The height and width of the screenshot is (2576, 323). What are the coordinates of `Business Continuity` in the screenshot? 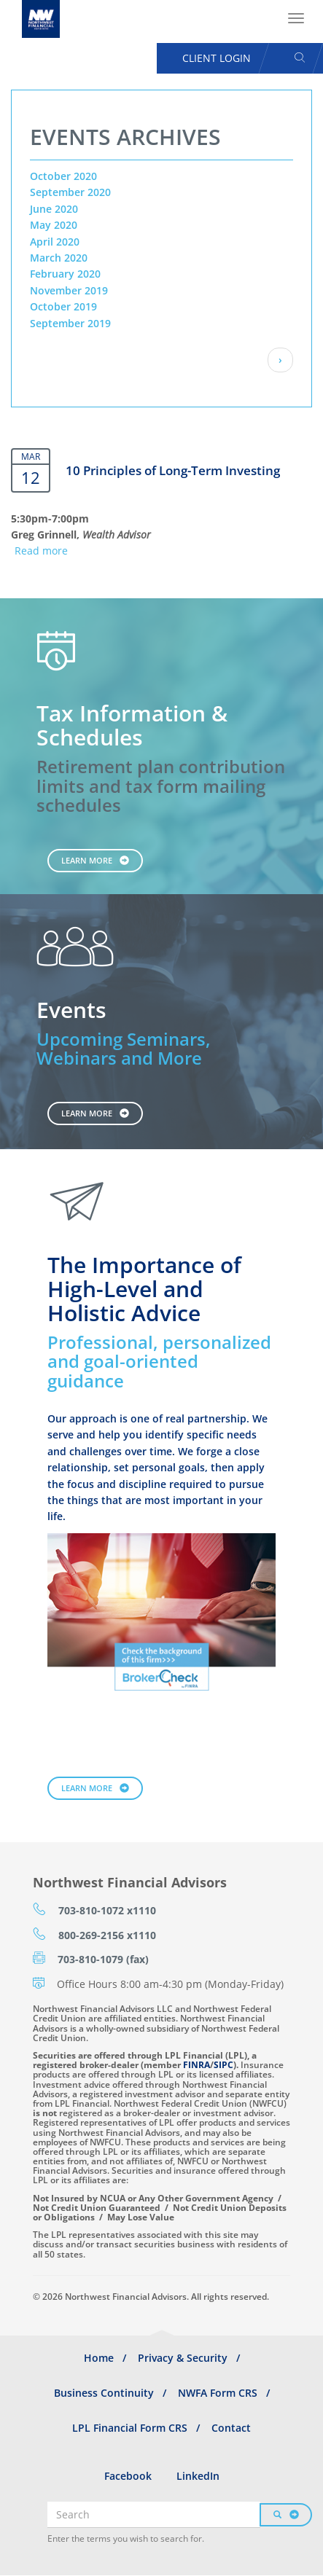 It's located at (104, 2393).